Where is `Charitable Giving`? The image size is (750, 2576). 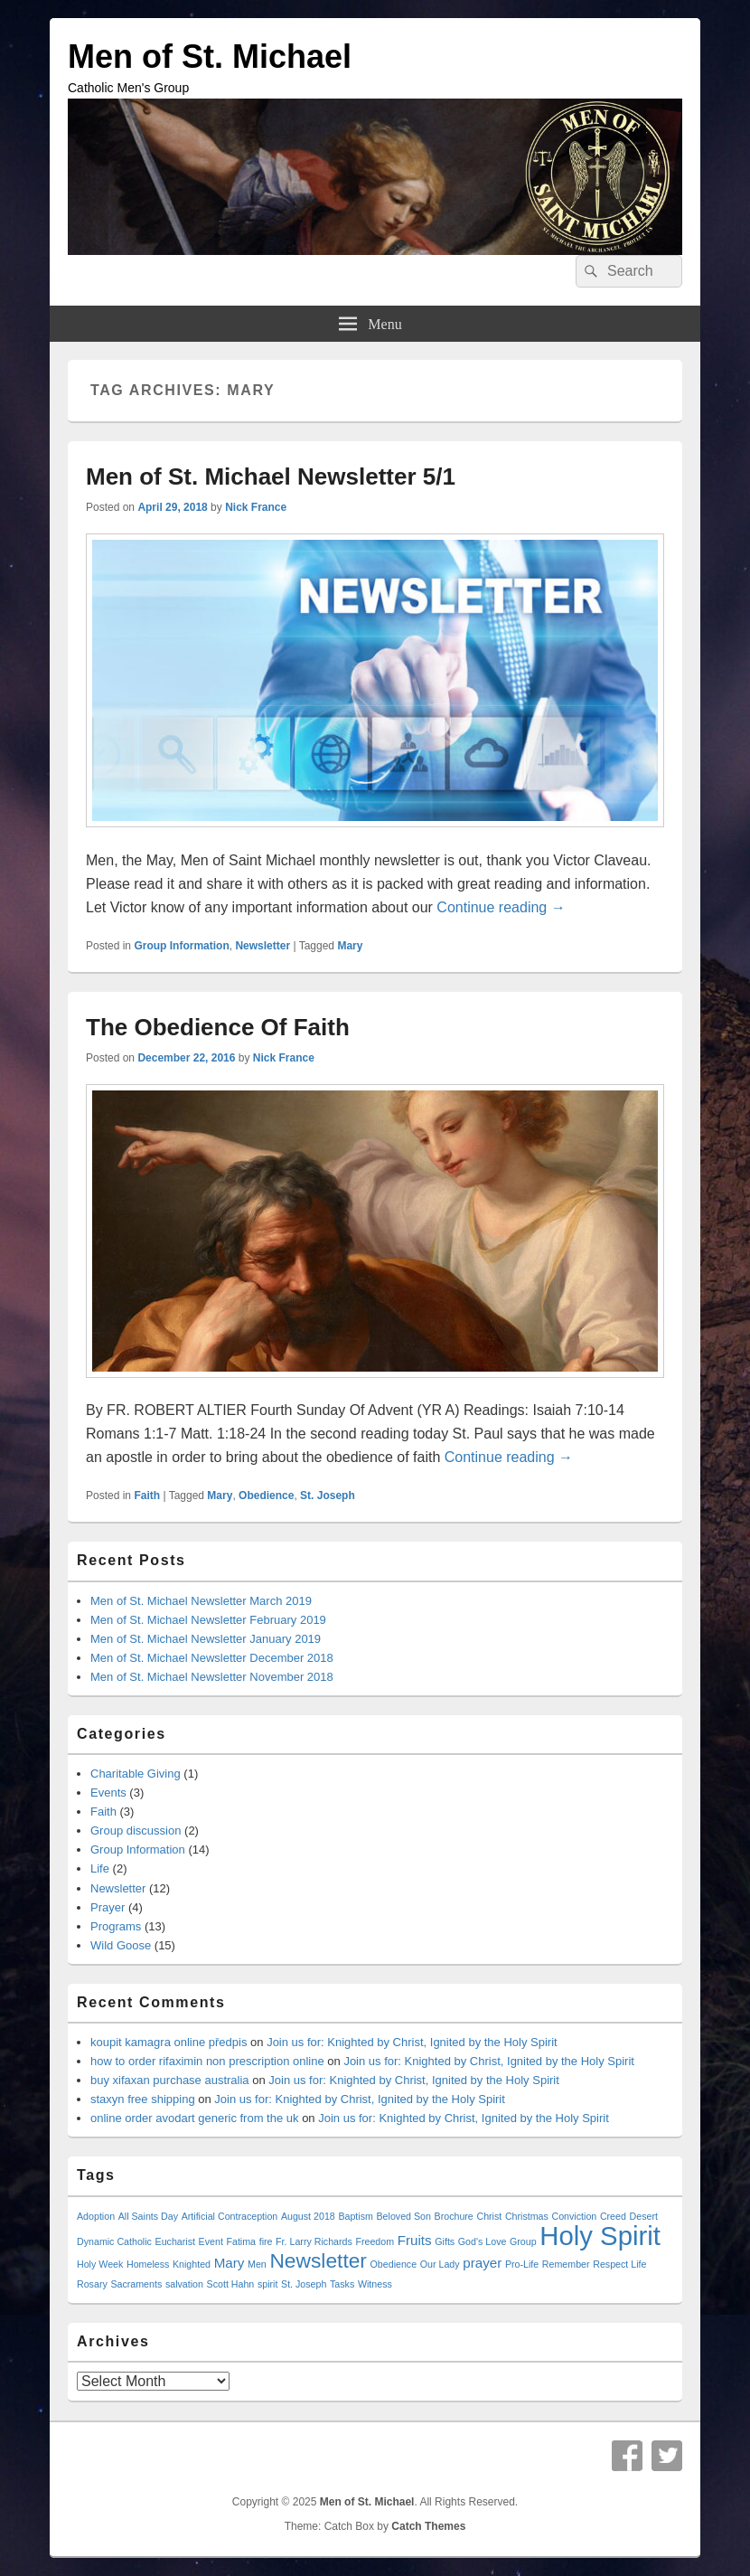
Charitable Giving is located at coordinates (135, 1773).